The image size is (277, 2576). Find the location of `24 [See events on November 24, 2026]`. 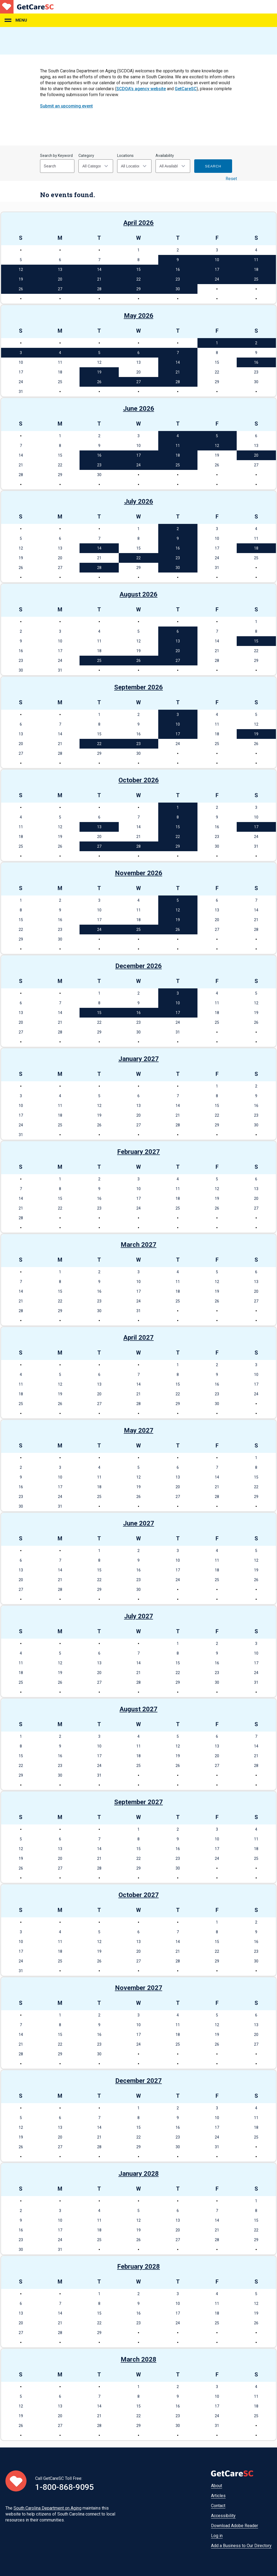

24 [See events on November 24, 2026] is located at coordinates (99, 929).